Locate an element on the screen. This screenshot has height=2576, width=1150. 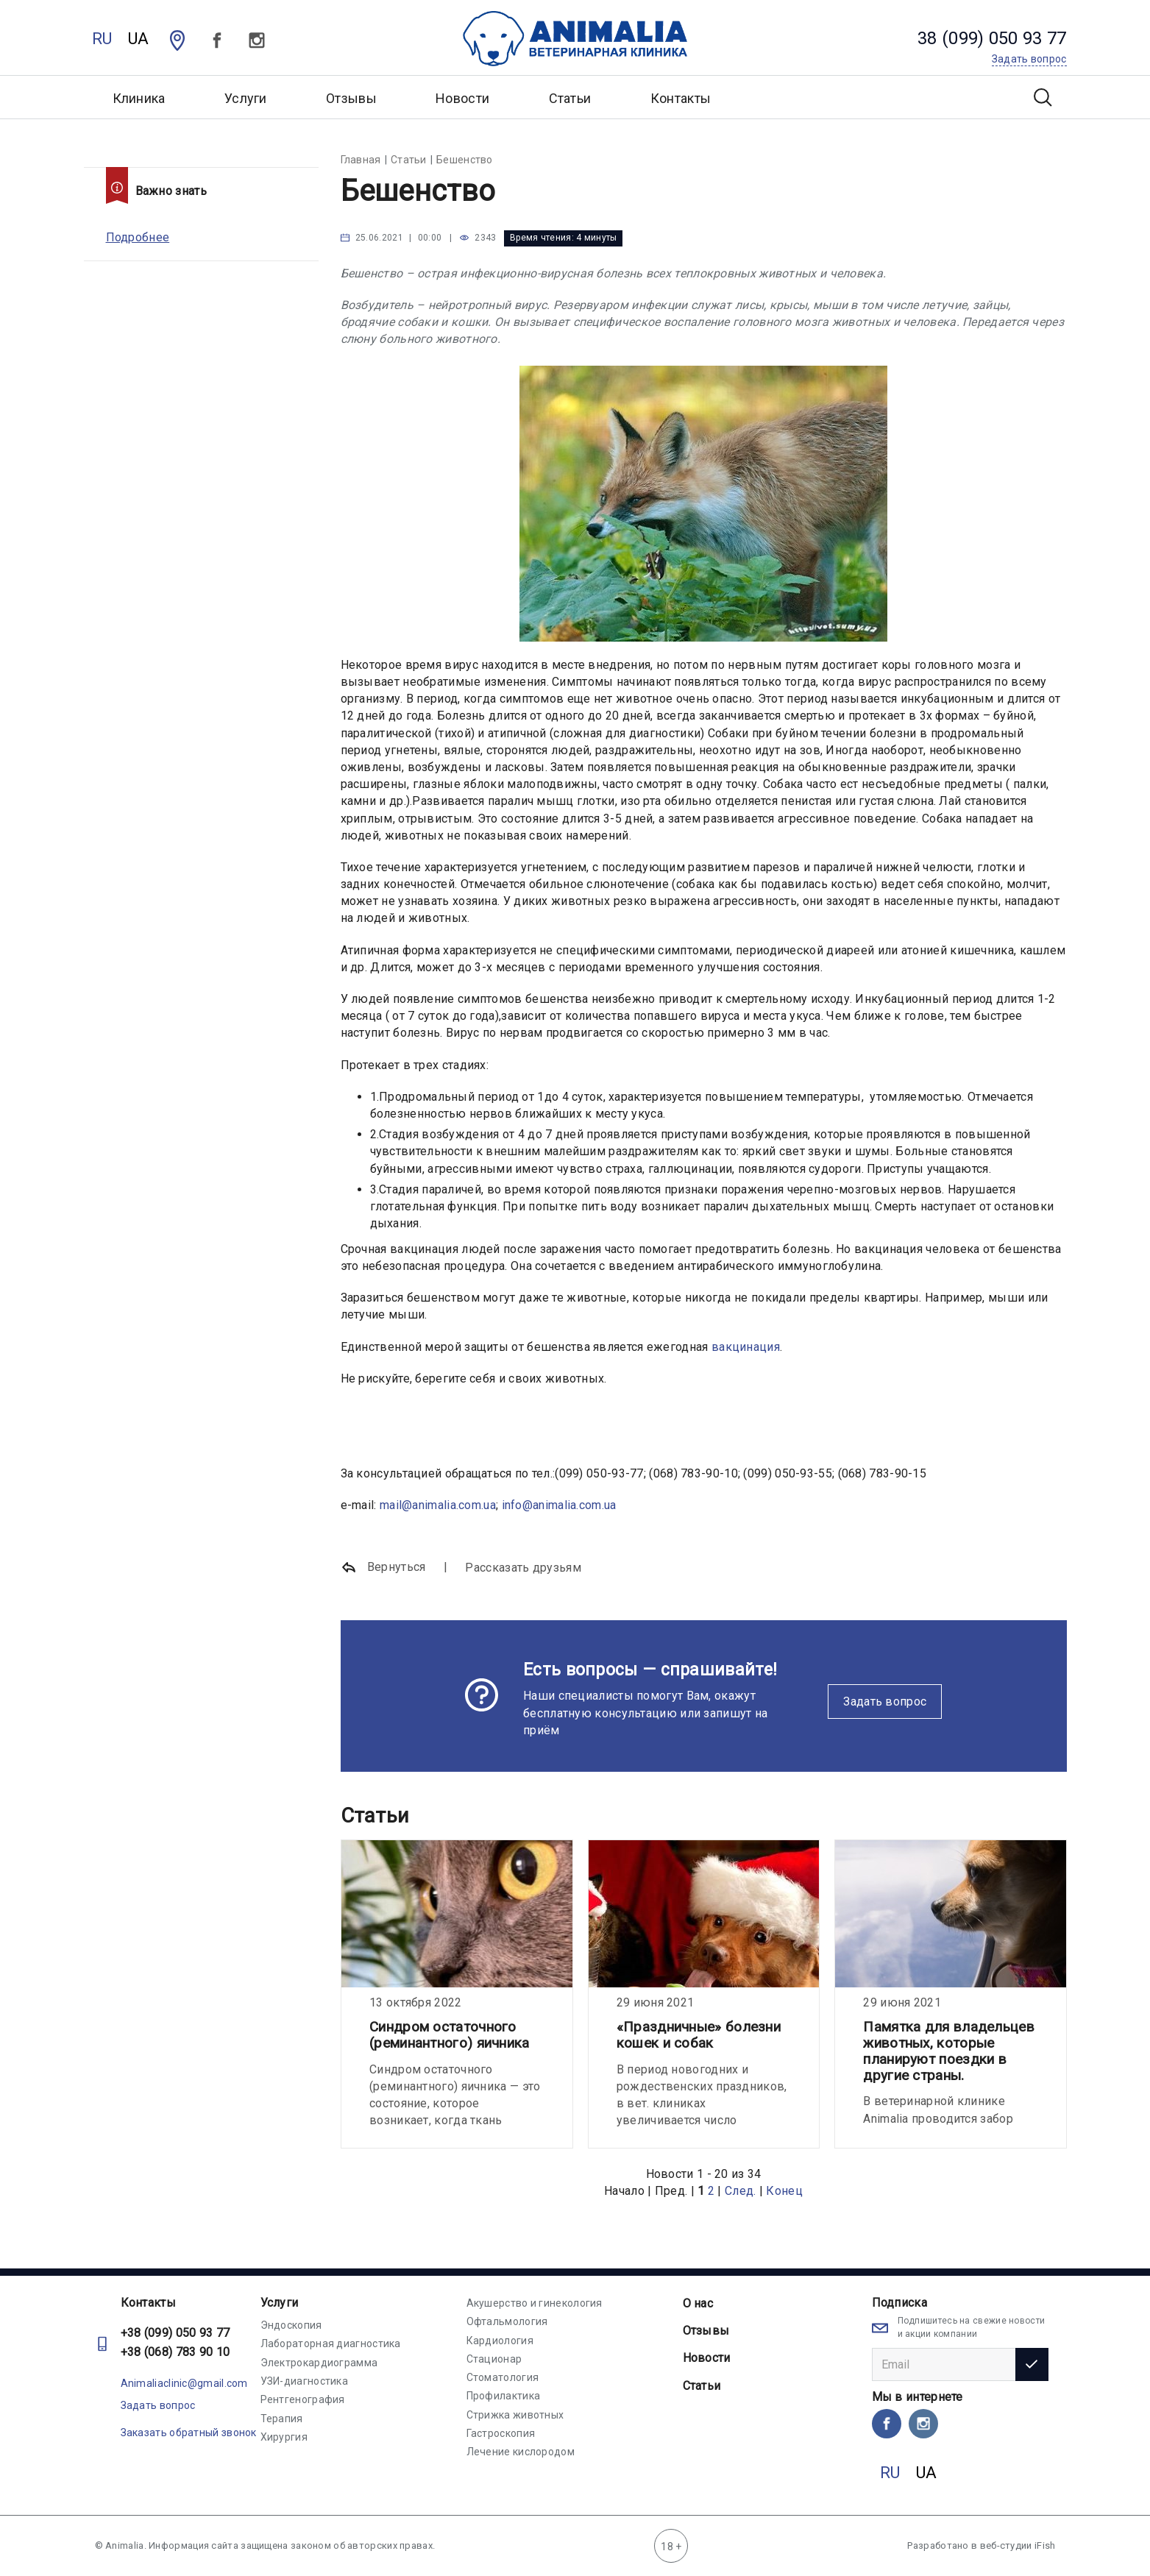
Кардиология is located at coordinates (499, 2340).